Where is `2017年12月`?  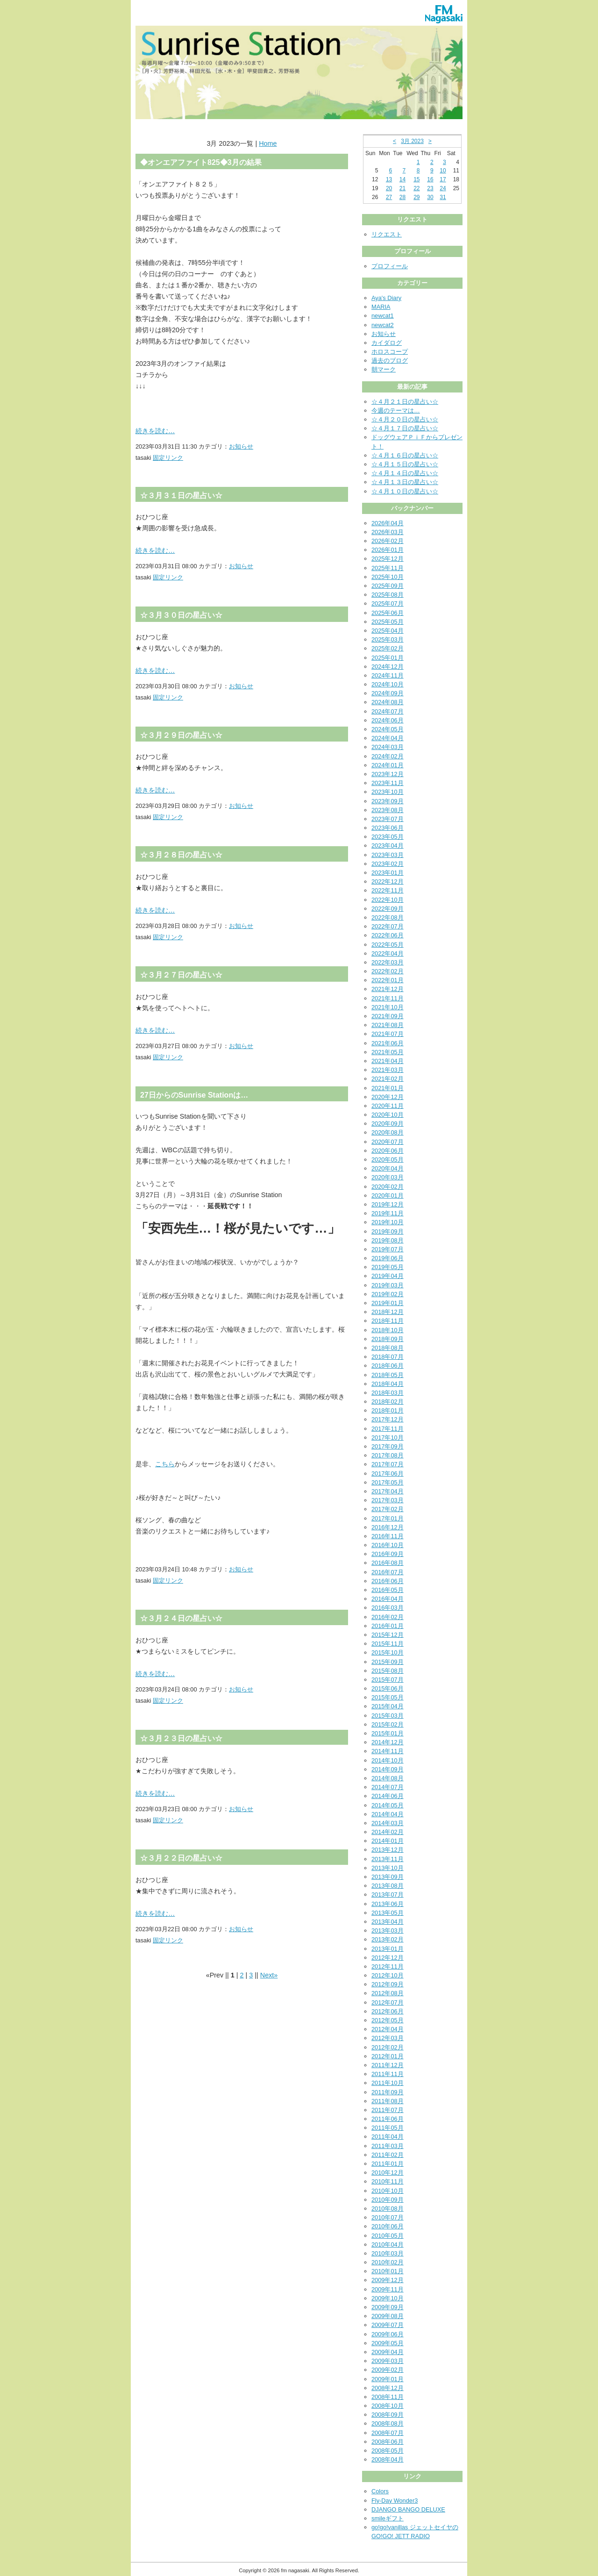 2017年12月 is located at coordinates (387, 1419).